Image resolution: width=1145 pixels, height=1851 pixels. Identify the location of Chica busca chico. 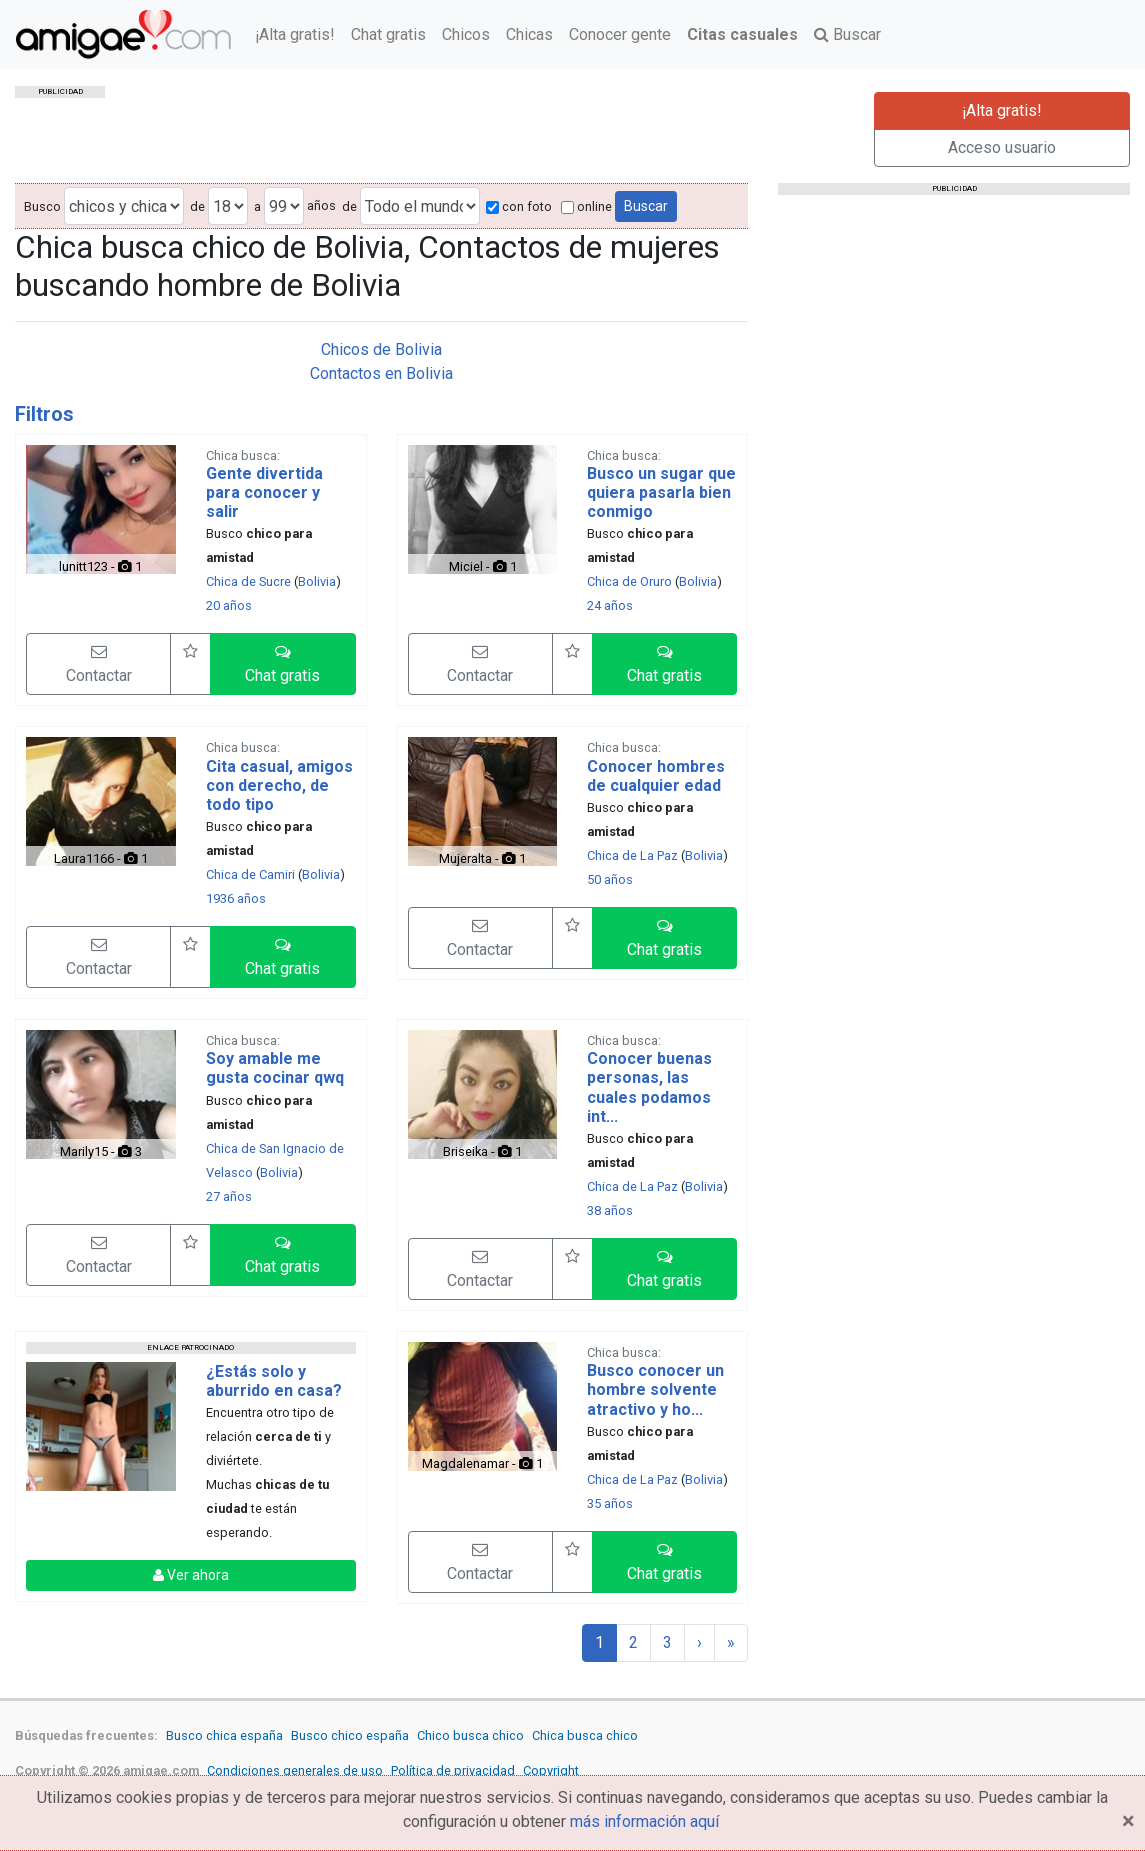
(585, 1735).